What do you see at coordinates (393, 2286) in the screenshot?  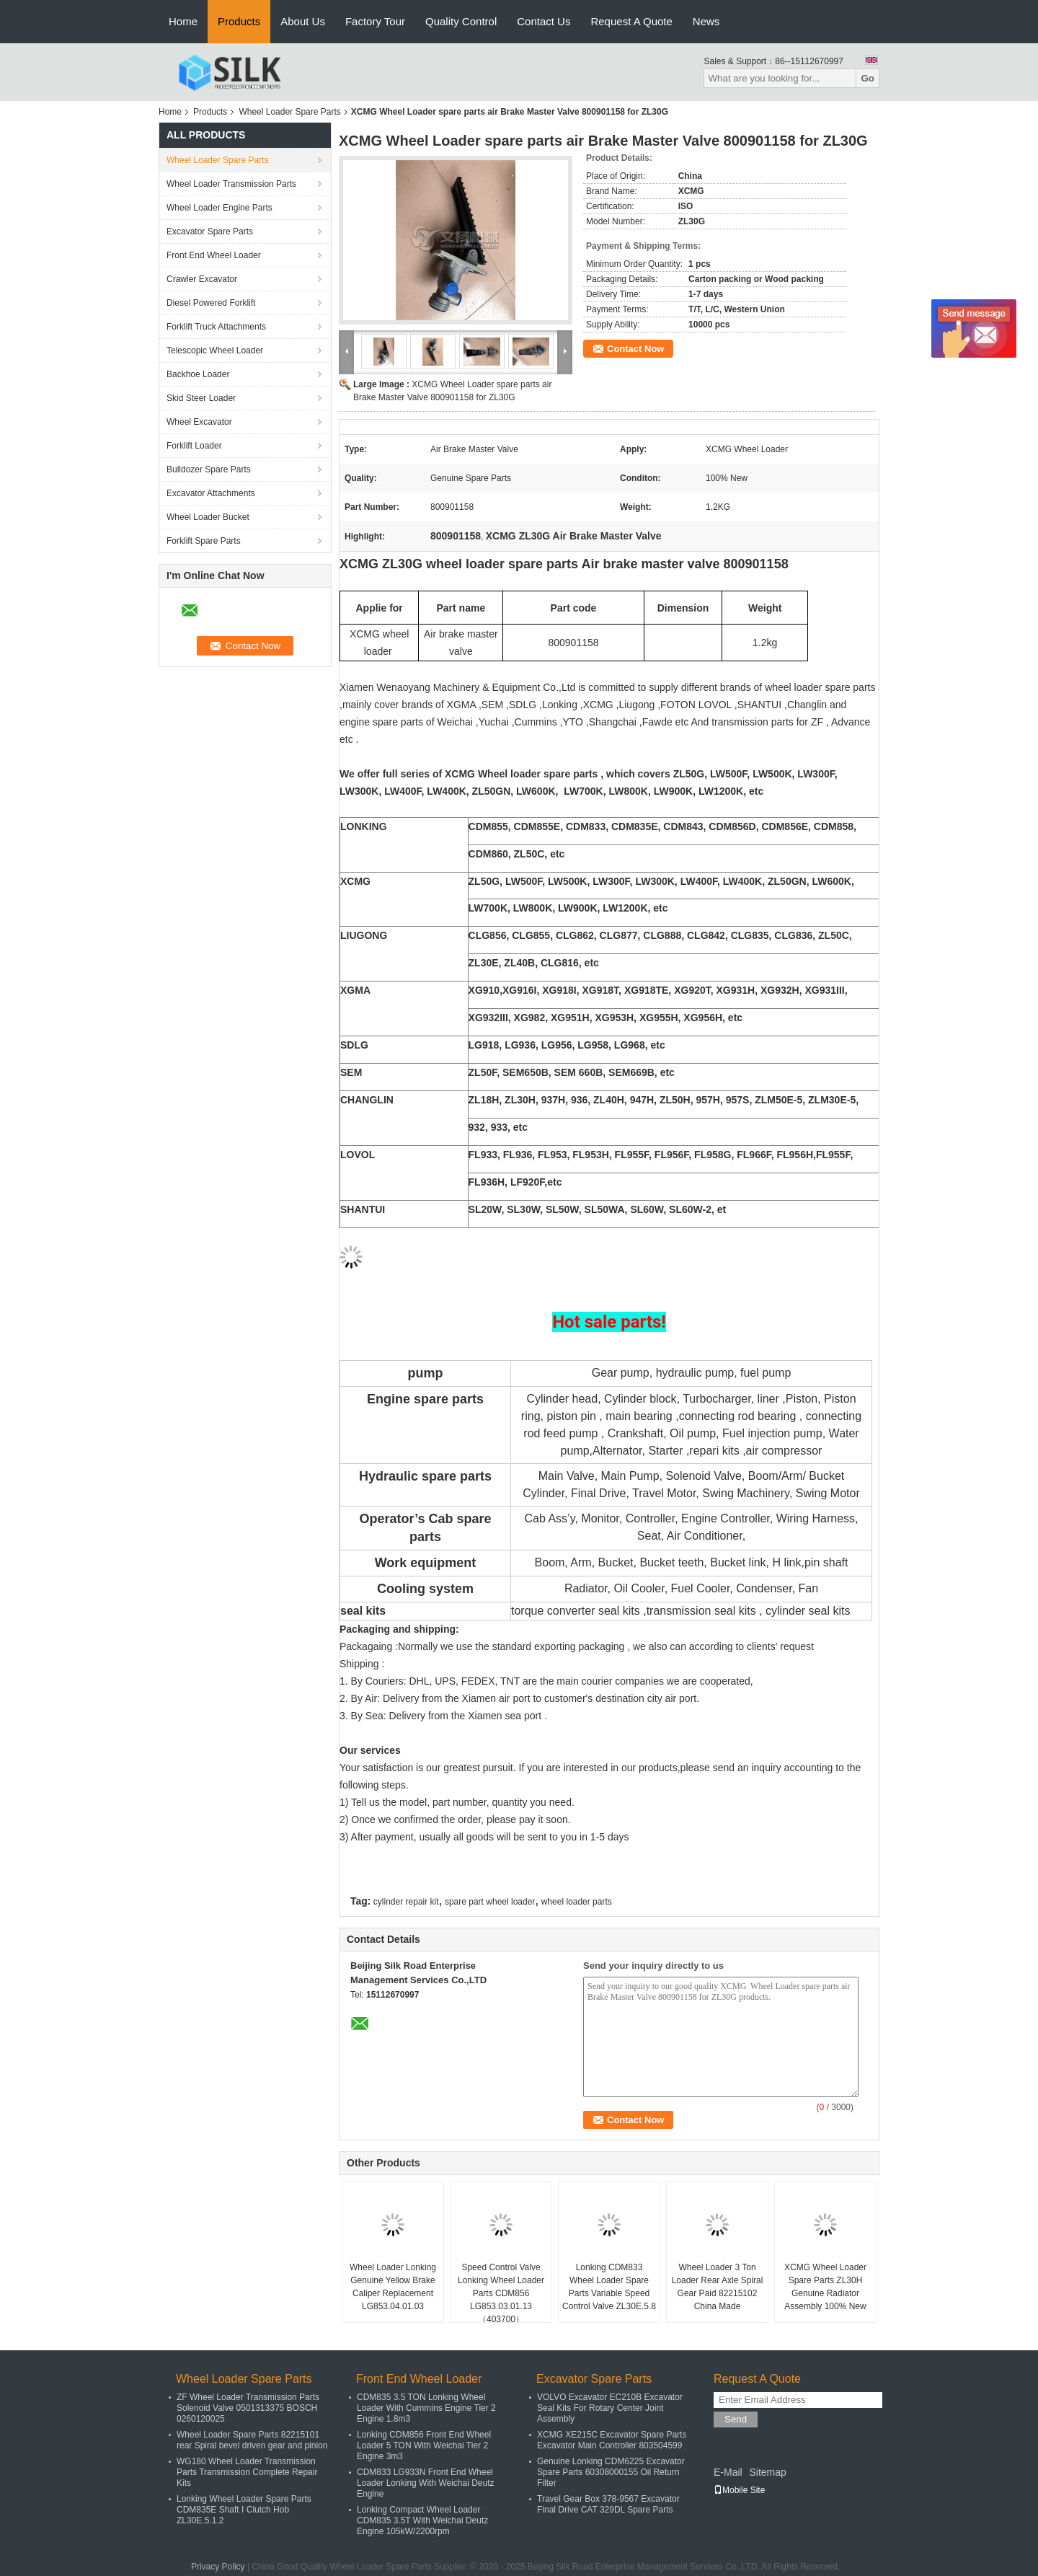 I see `Wheel Loader Lonking Genuine Yellow Brake Caliper Replacement LG853.04.01.03` at bounding box center [393, 2286].